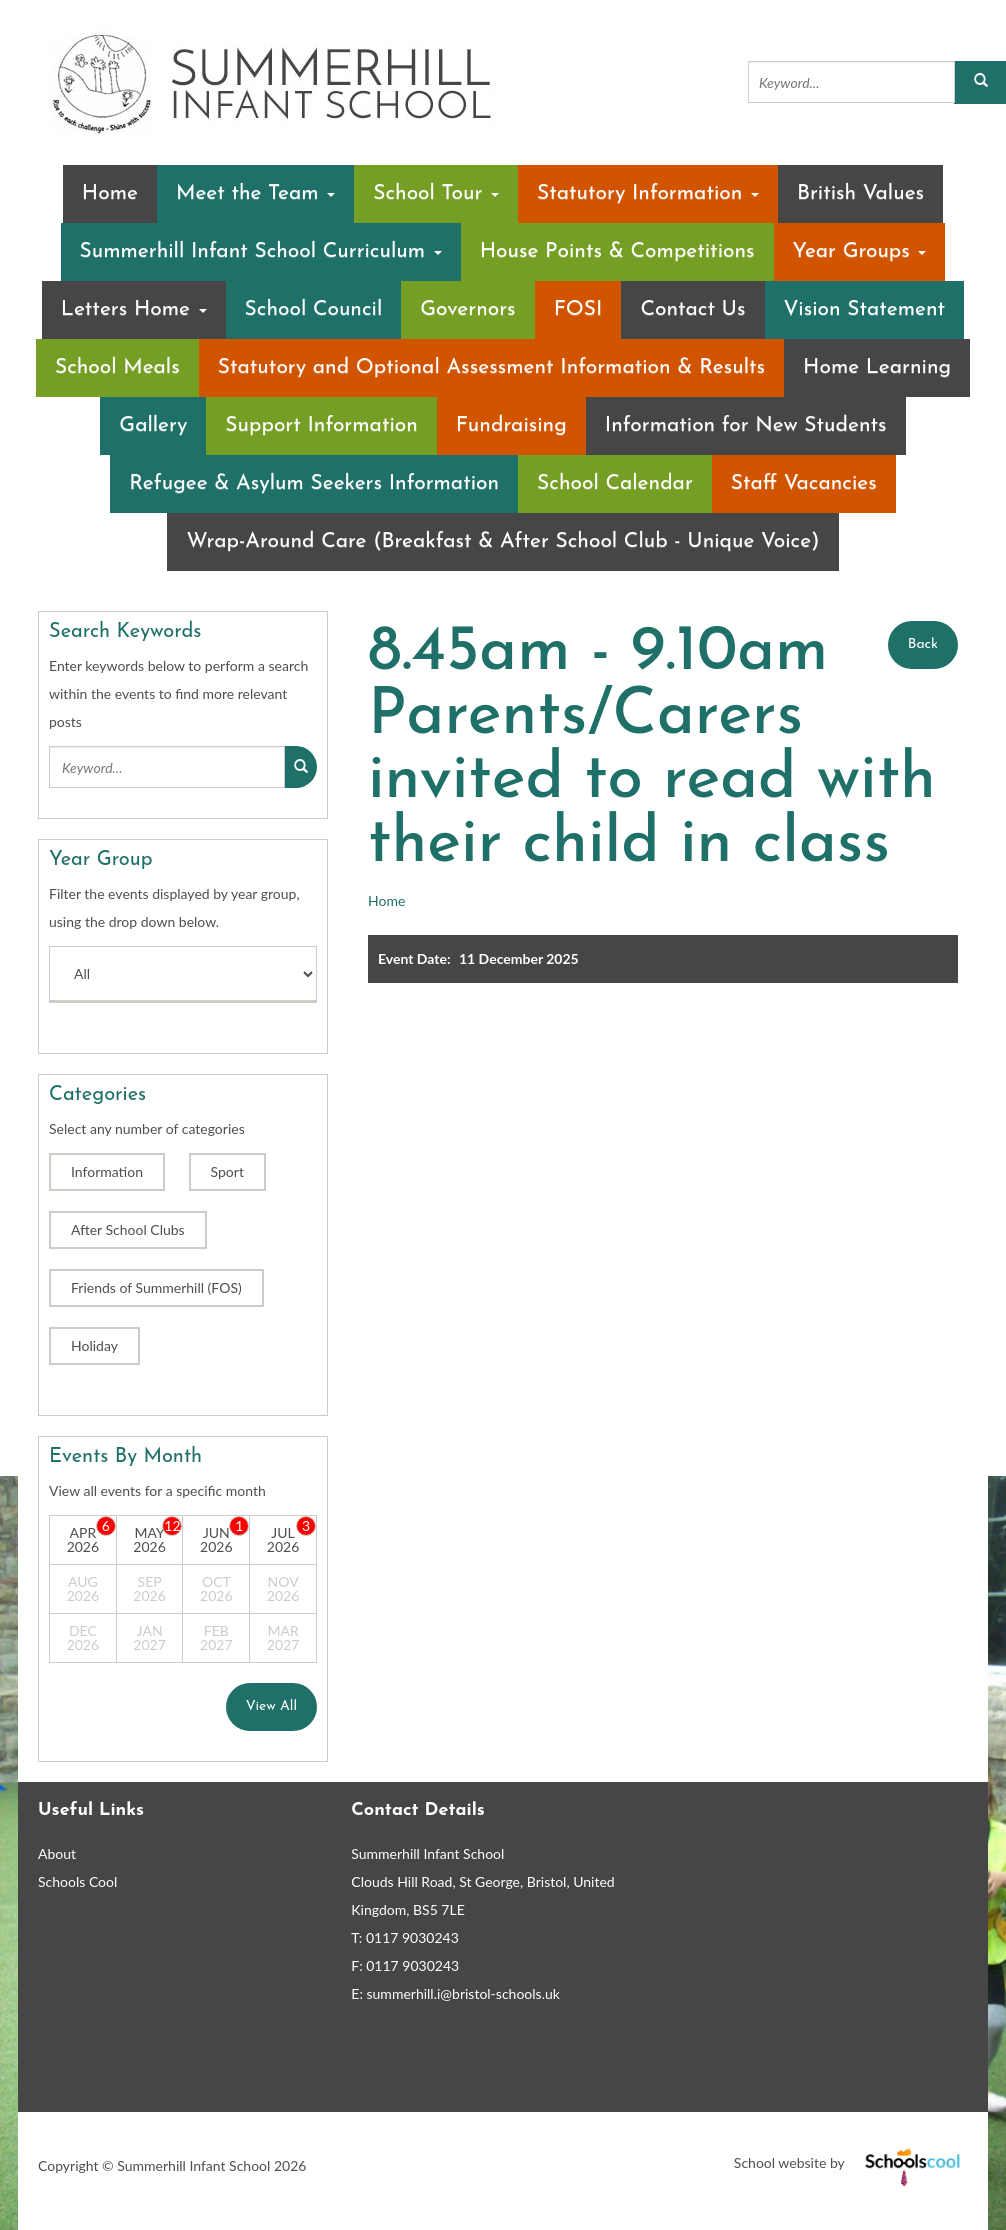 The width and height of the screenshot is (1006, 2230). What do you see at coordinates (134, 309) in the screenshot?
I see `Letters Home` at bounding box center [134, 309].